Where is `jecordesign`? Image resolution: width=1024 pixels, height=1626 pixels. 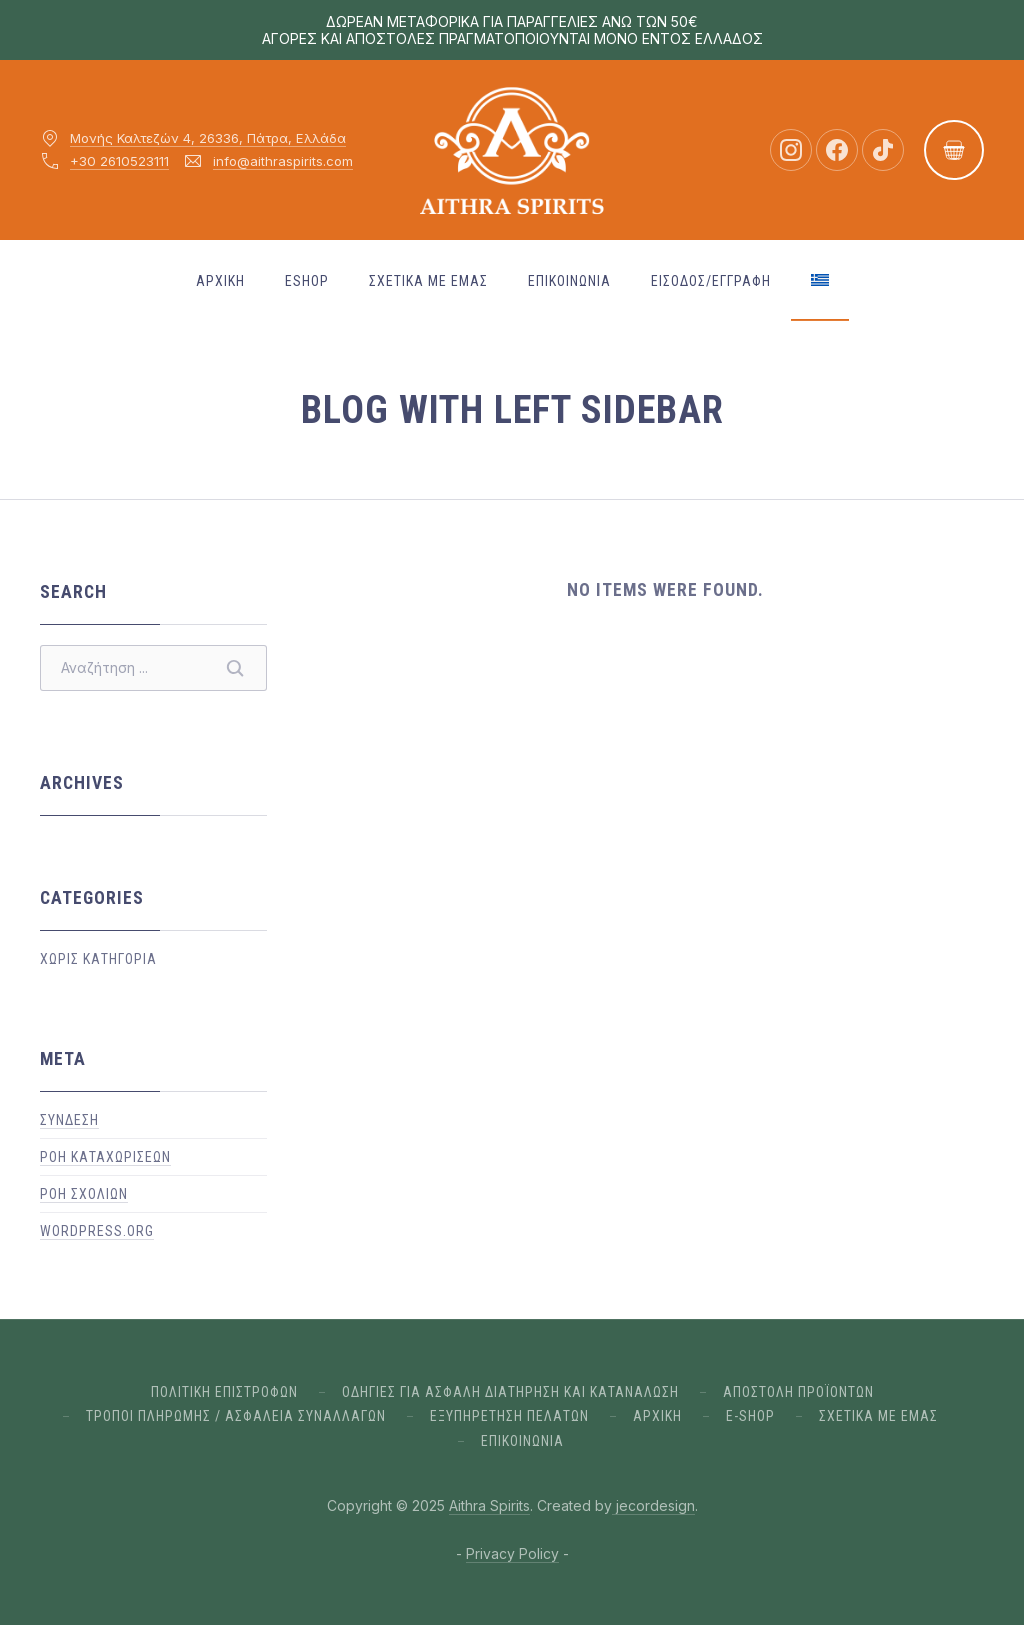 jecordesign is located at coordinates (653, 1505).